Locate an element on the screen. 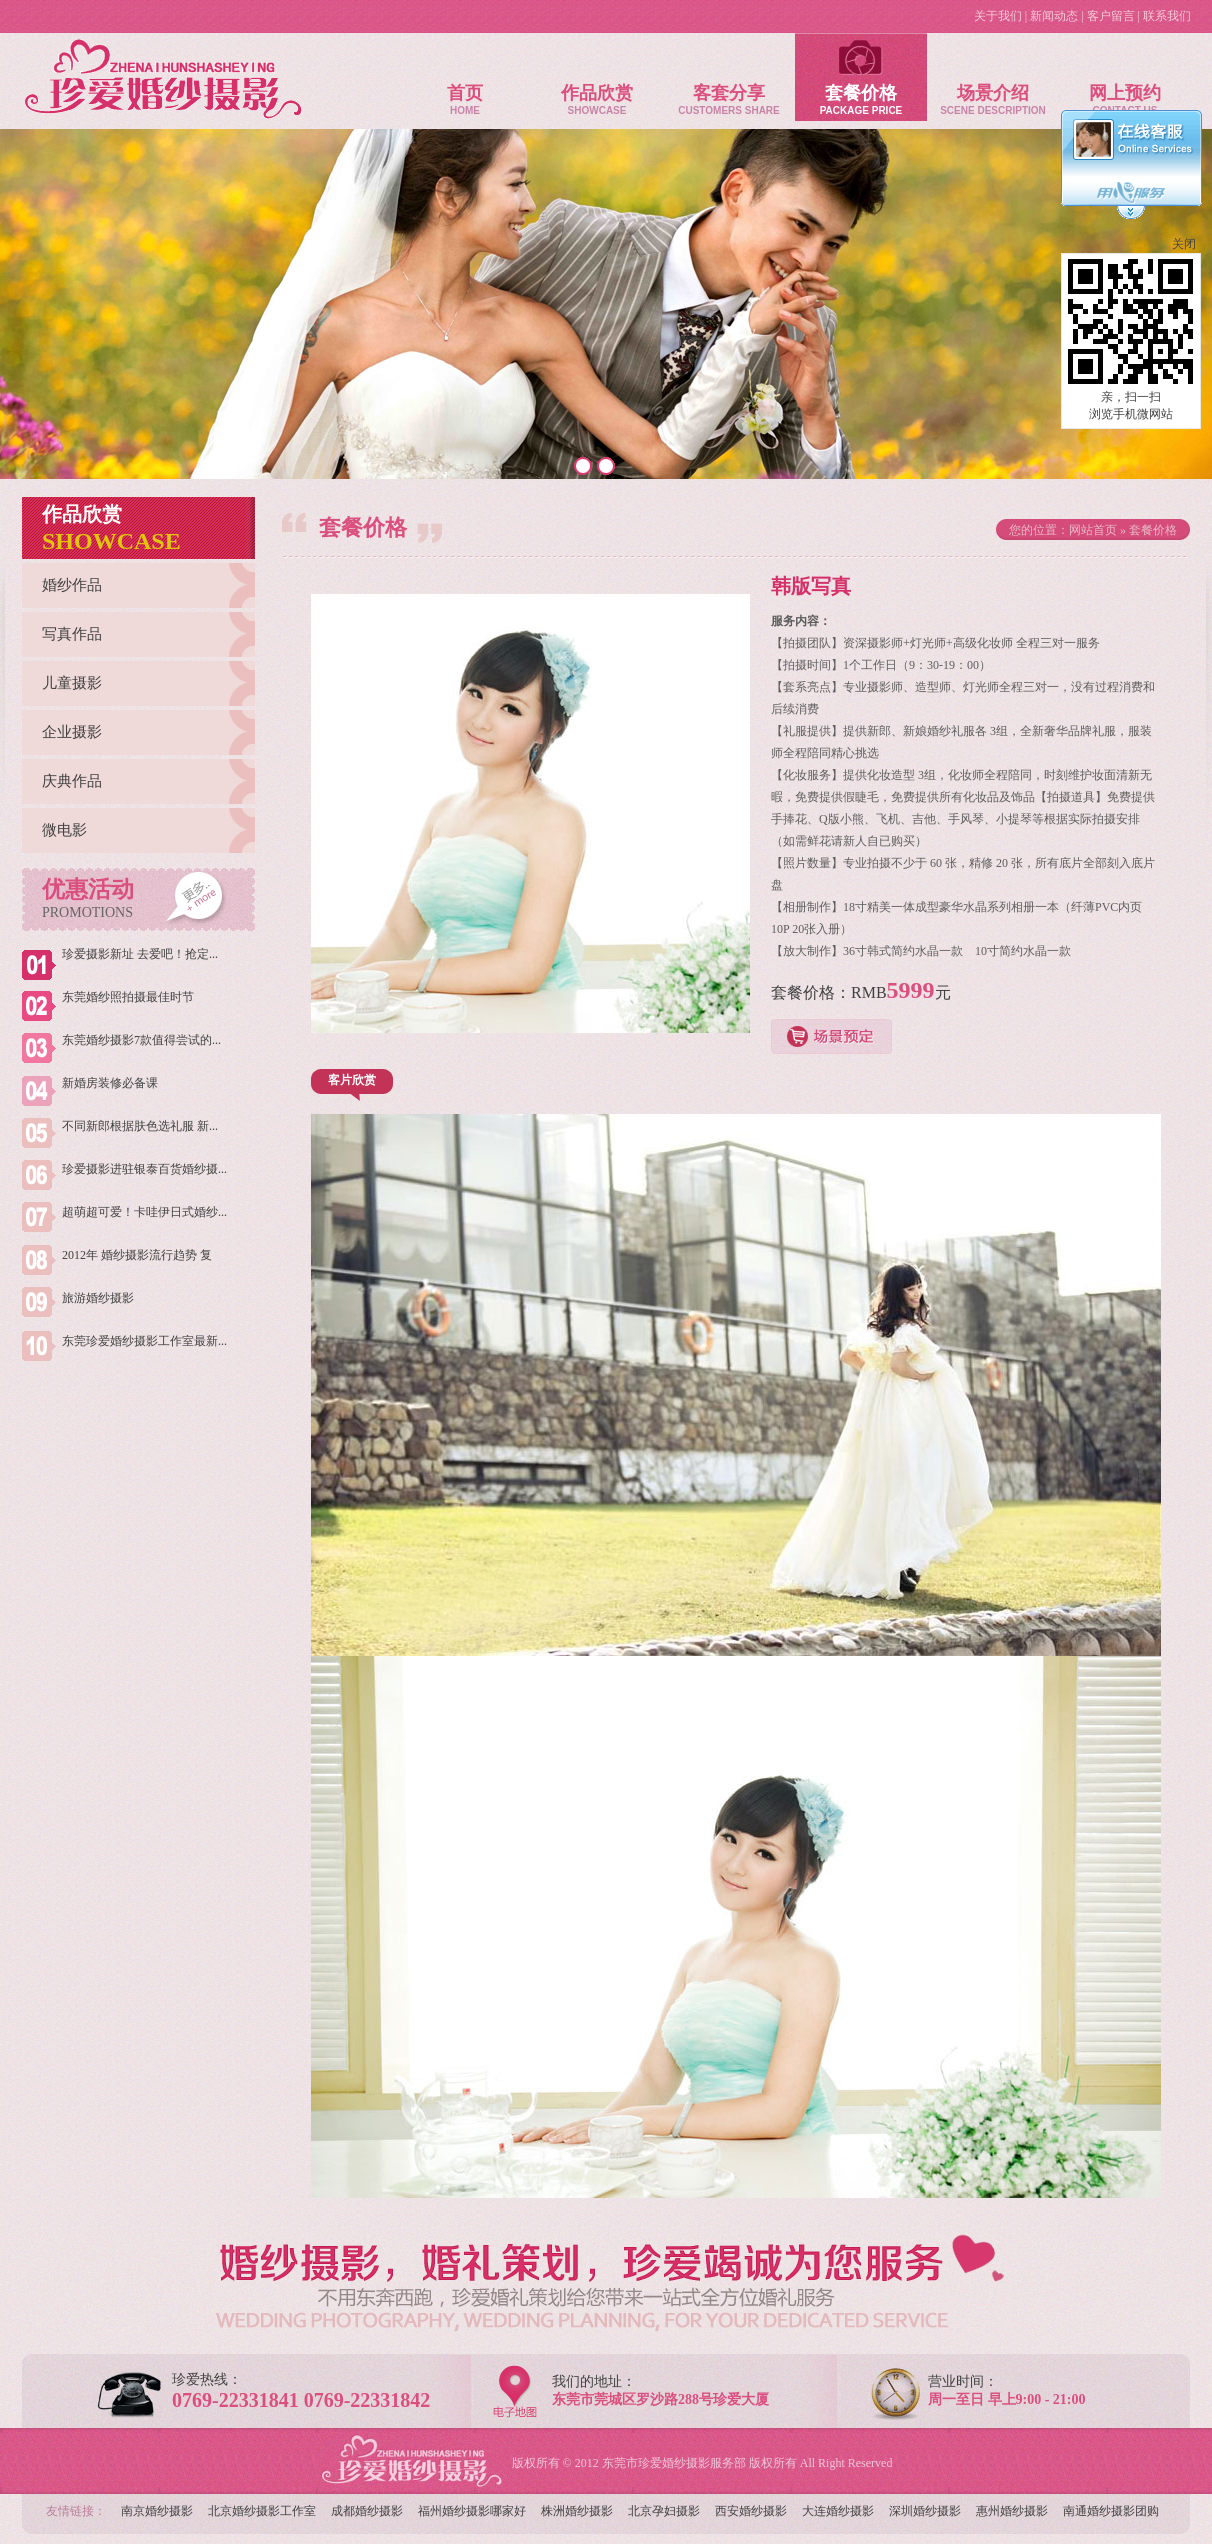 Image resolution: width=1212 pixels, height=2544 pixels. 东莞珍爱婚纱摄影工作室最新... is located at coordinates (144, 1341).